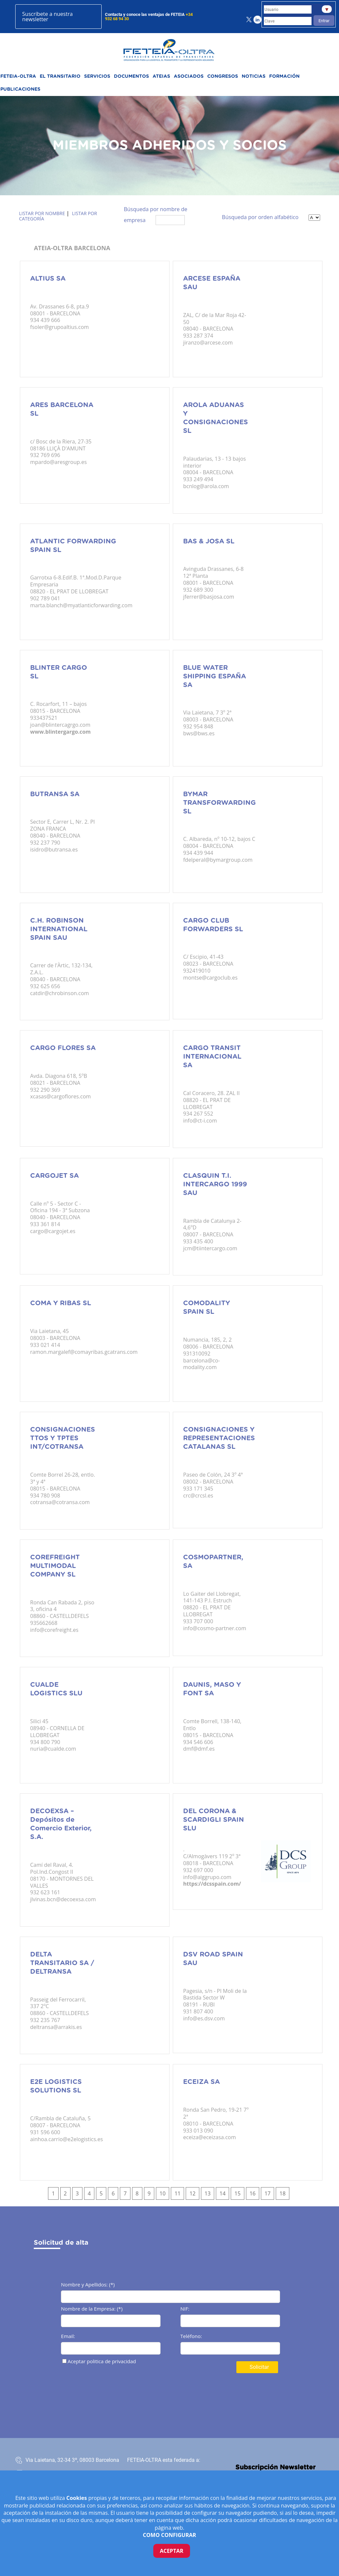  I want to click on 11, so click(177, 2193).